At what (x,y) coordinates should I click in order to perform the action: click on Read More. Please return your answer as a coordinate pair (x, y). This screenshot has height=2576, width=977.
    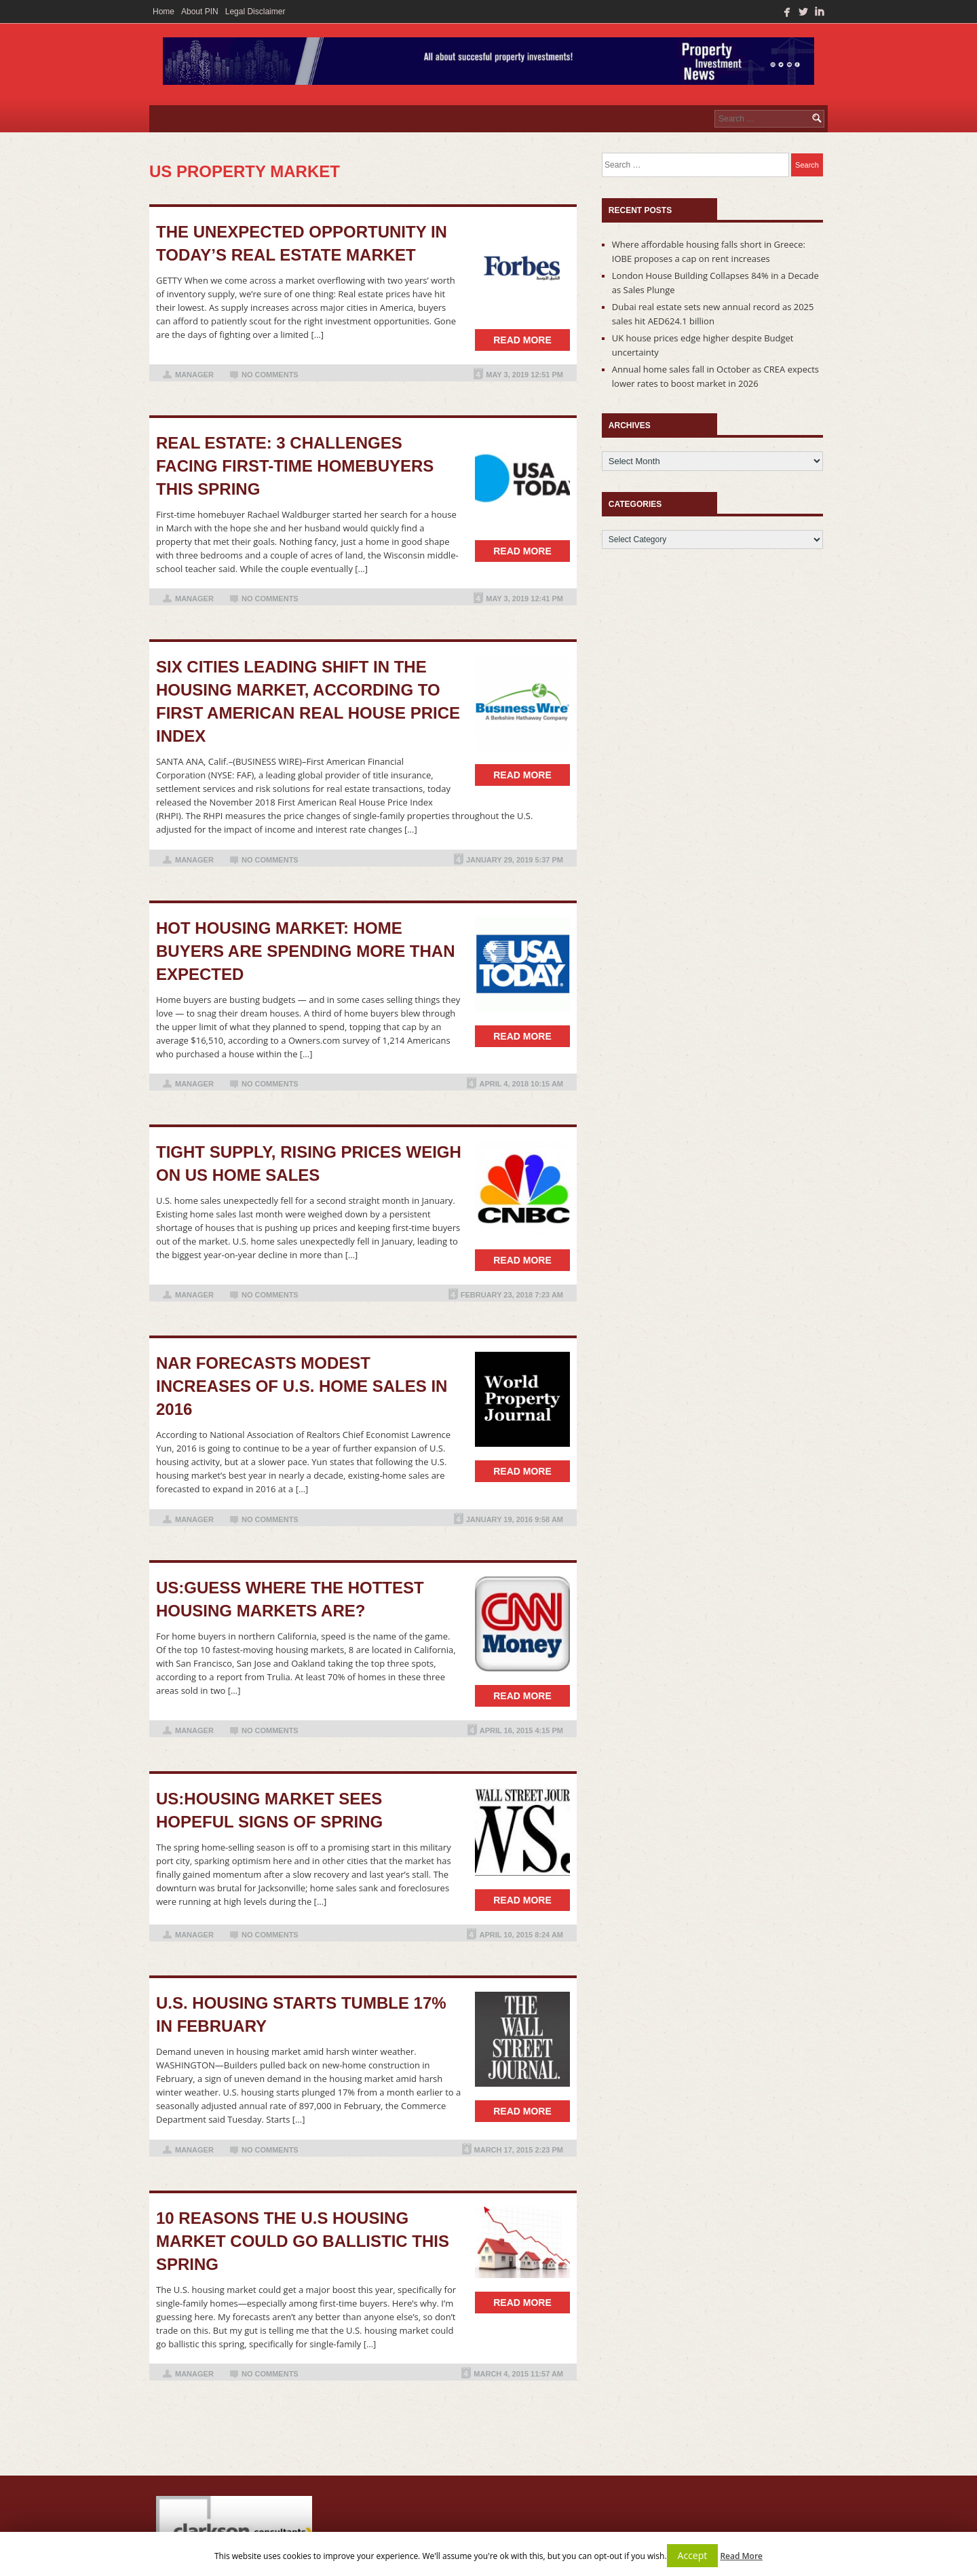
    Looking at the image, I should click on (741, 2556).